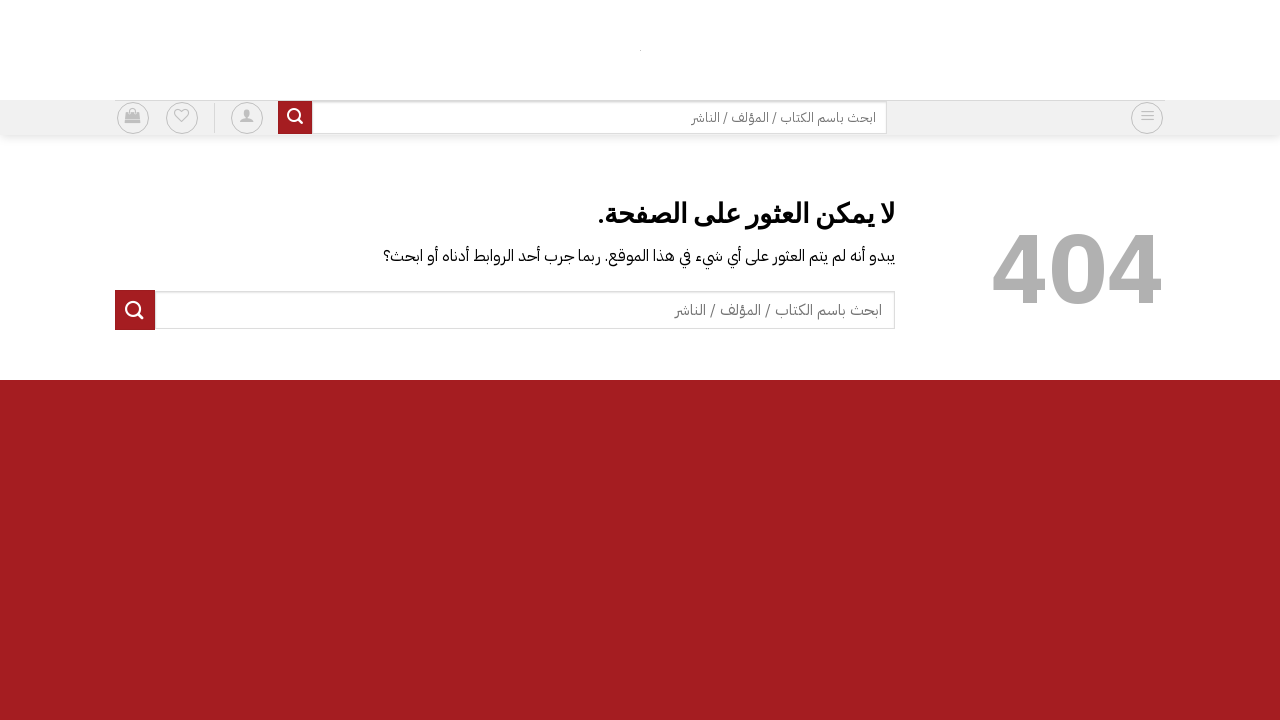 This screenshot has height=720, width=1280. What do you see at coordinates (1147, 118) in the screenshot?
I see `[button]` at bounding box center [1147, 118].